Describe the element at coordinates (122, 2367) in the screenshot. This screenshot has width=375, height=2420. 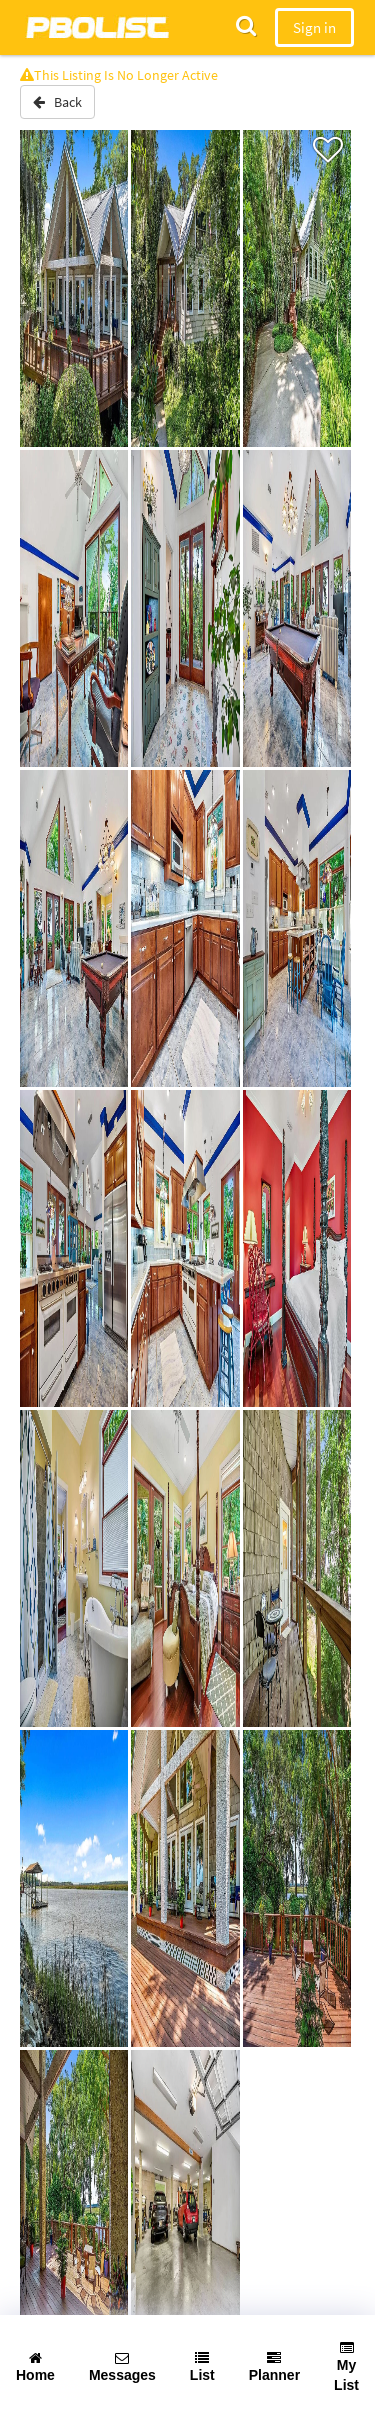
I see `Messages` at that location.